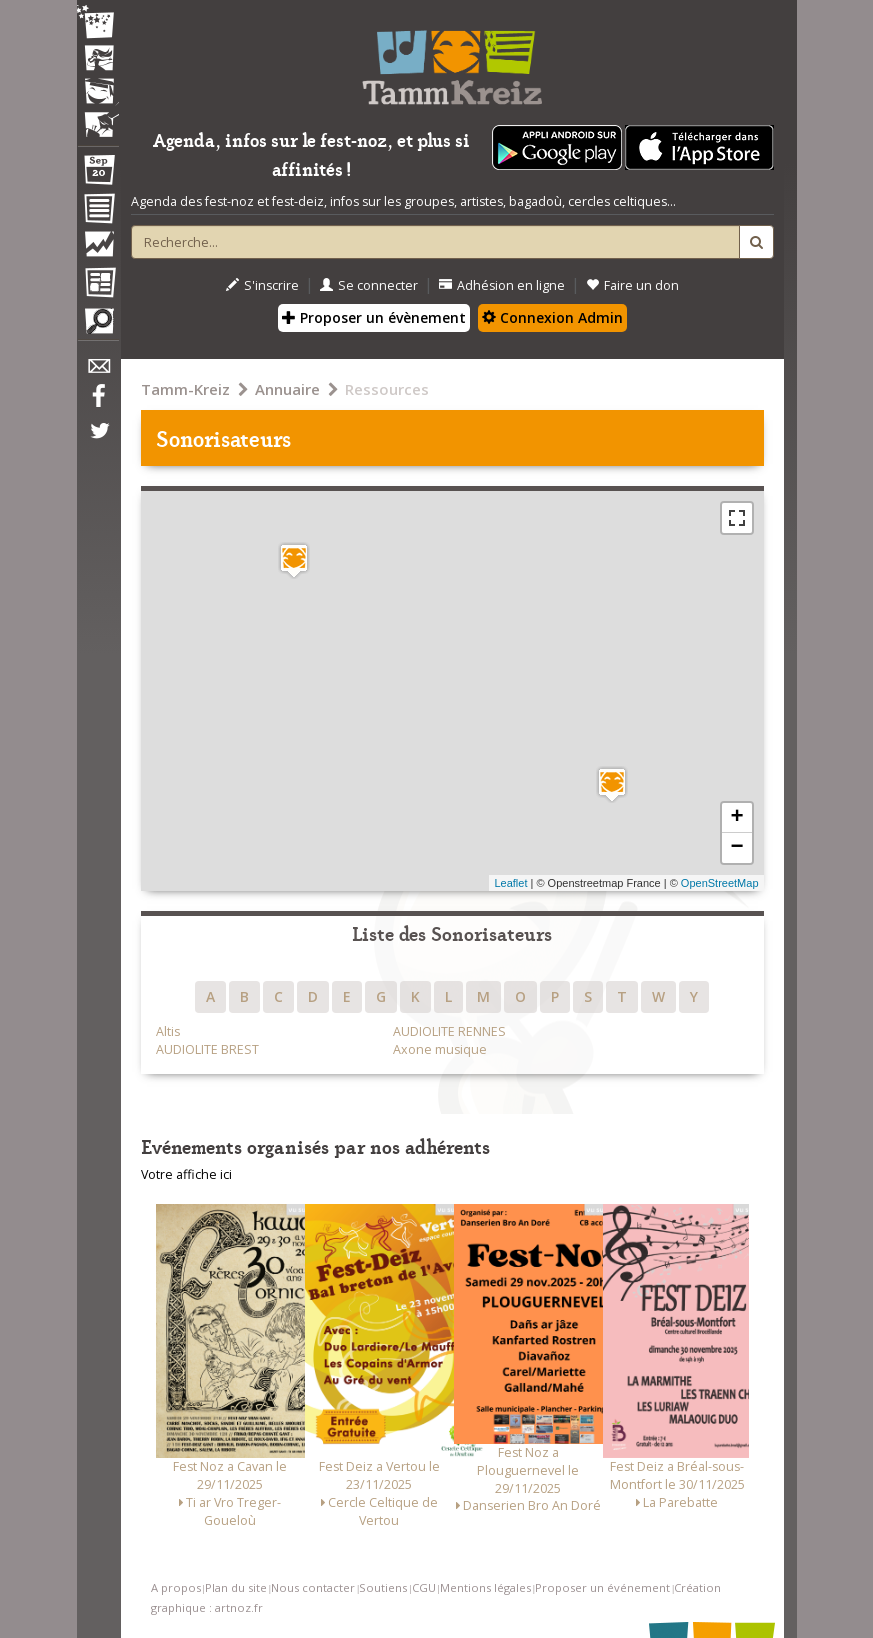  Describe the element at coordinates (720, 883) in the screenshot. I see `OpenStreetMap` at that location.